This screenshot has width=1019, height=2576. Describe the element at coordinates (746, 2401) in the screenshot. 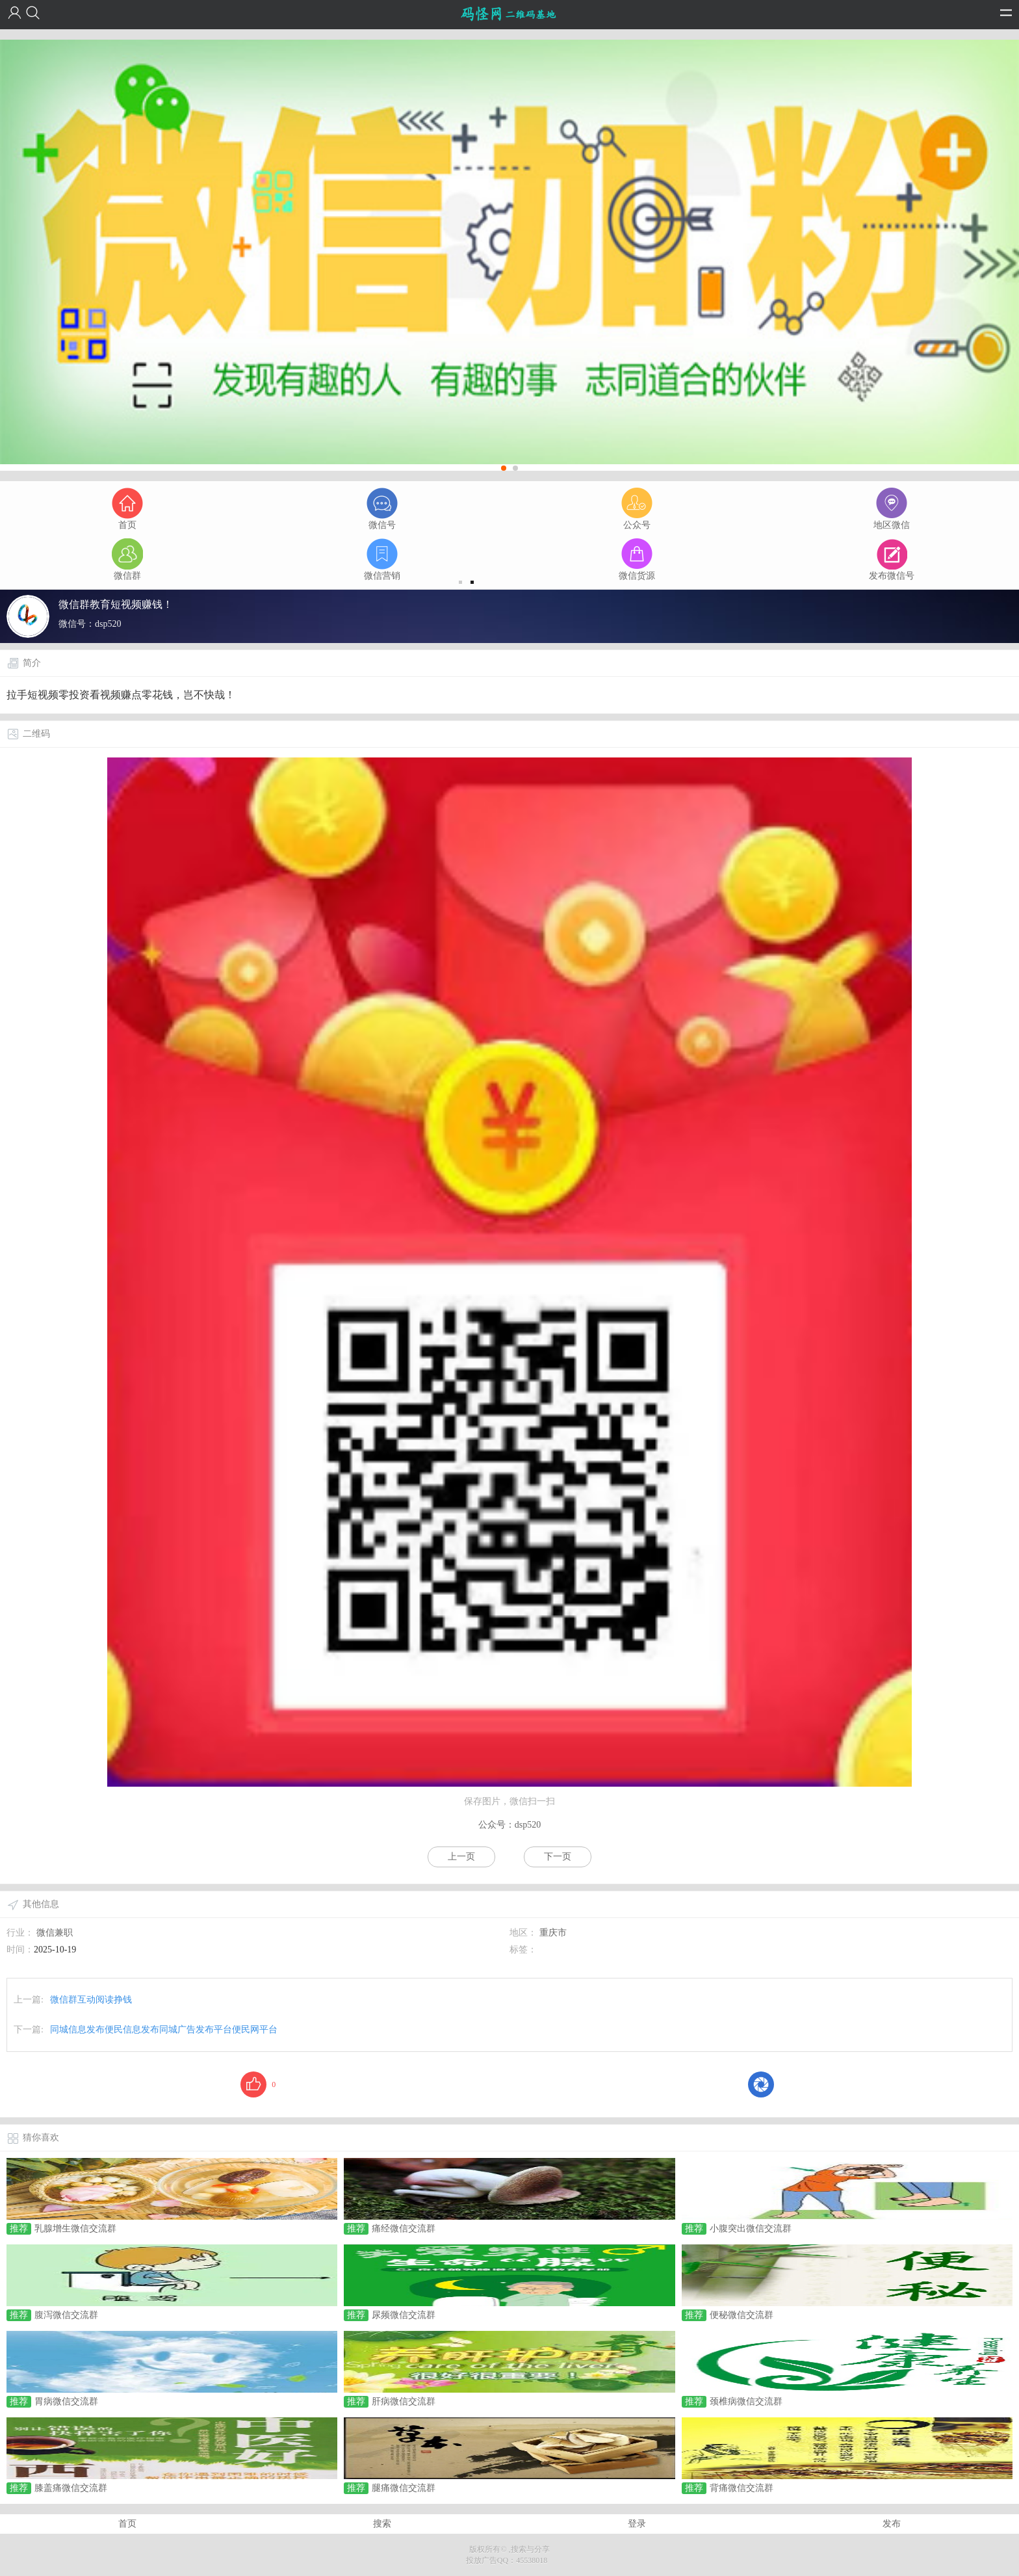

I see `颈椎病微信交流群` at that location.